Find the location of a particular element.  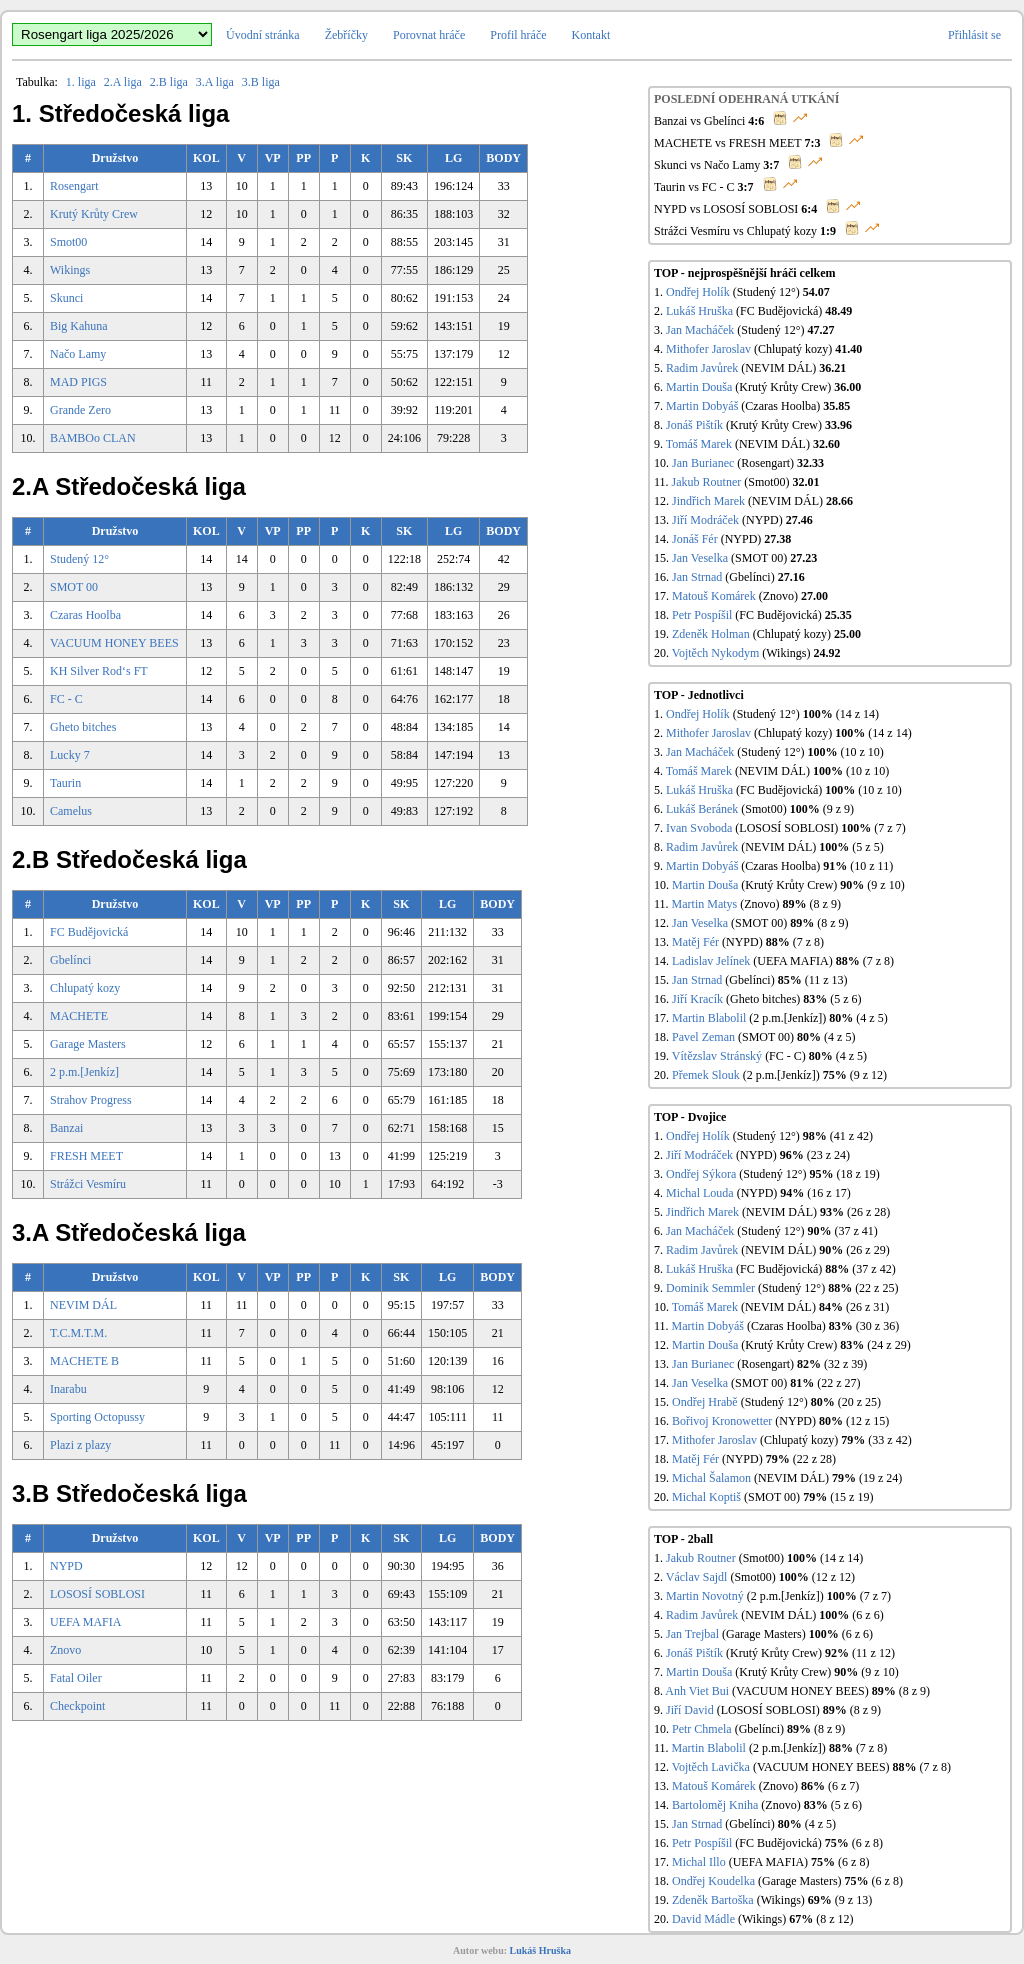

Jindřich Marek is located at coordinates (708, 501).